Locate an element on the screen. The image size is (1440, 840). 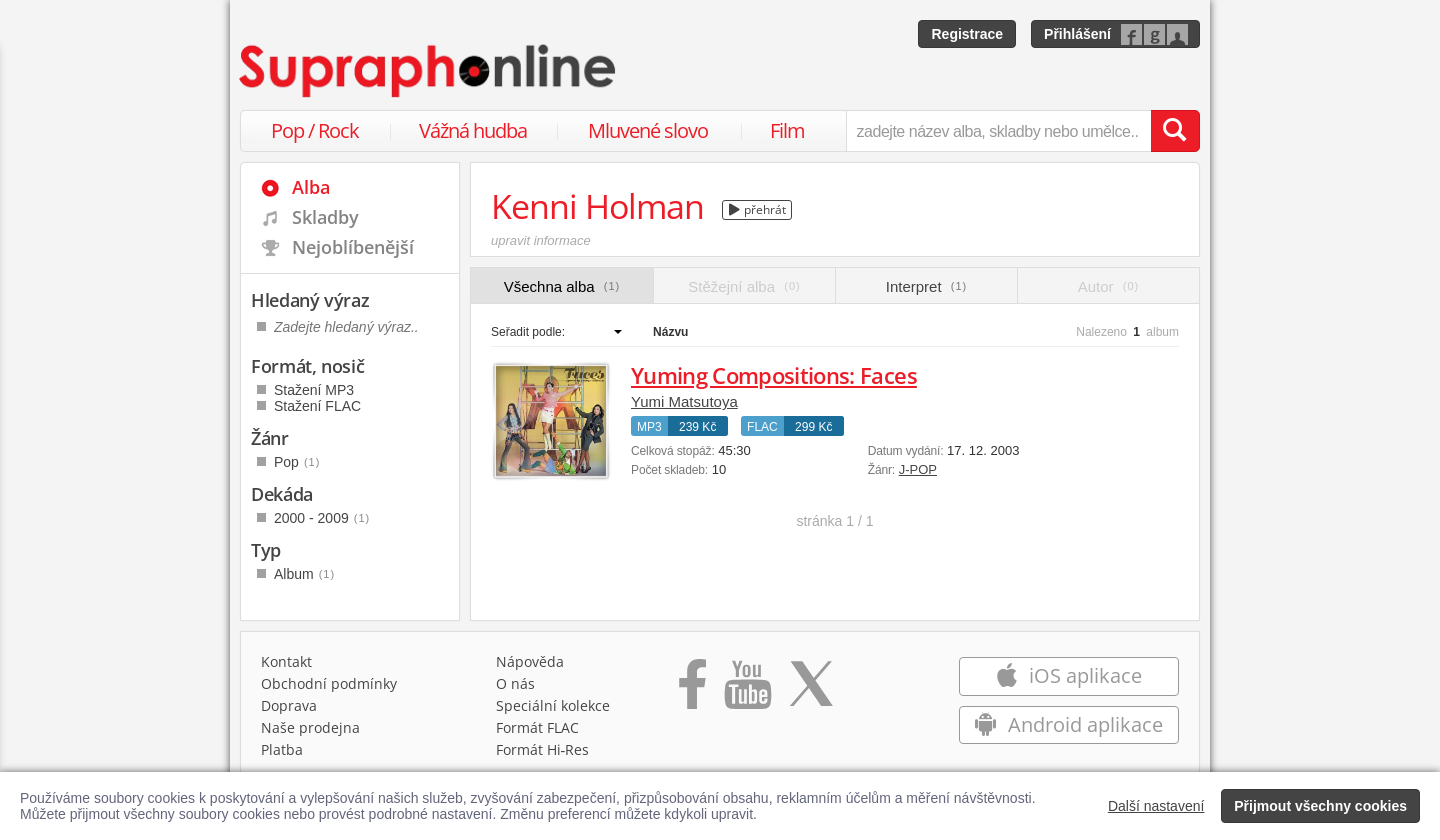
[Vyhledat hledaný výraz] is located at coordinates (1175, 131).